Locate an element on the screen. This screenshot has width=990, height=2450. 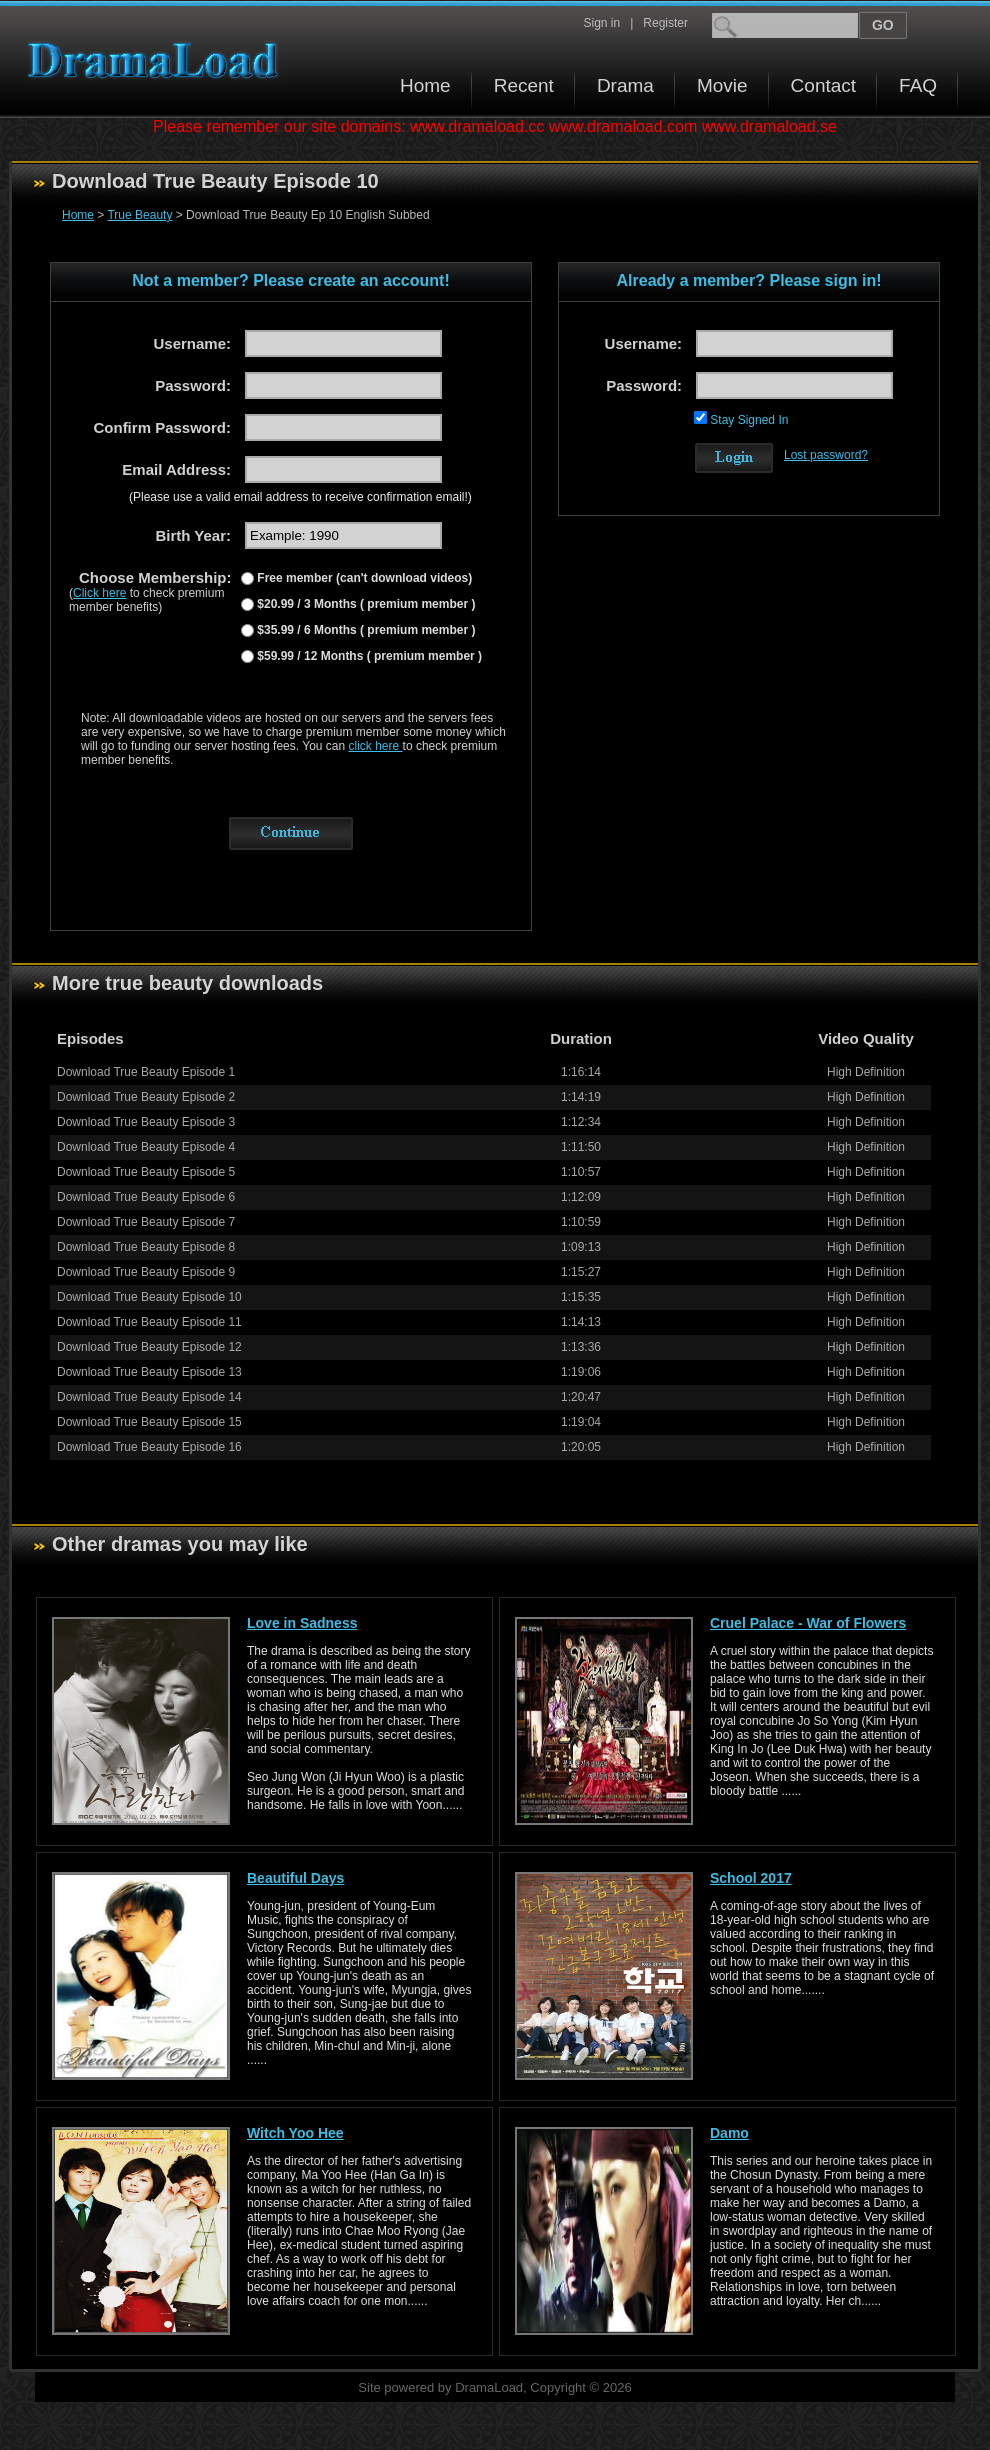
Download True Beauty Episode 10 is located at coordinates (149, 1297).